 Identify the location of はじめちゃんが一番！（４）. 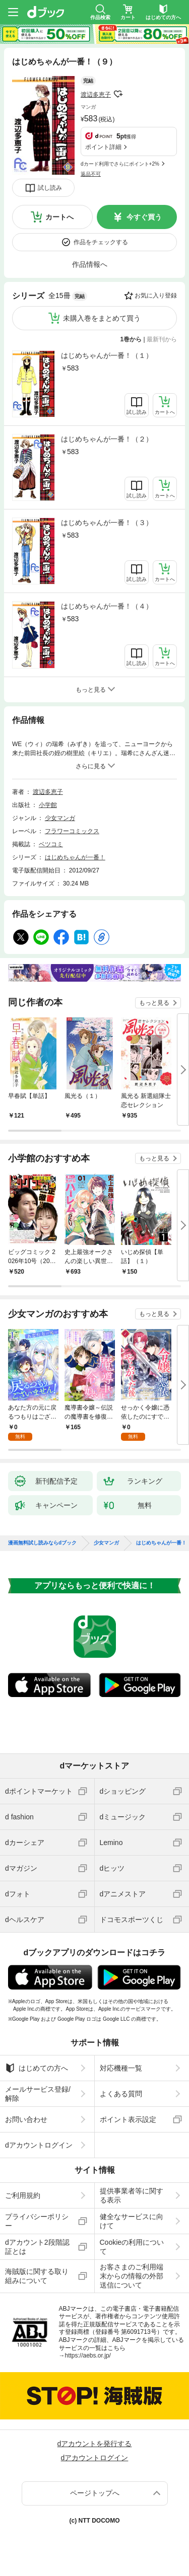
(107, 606).